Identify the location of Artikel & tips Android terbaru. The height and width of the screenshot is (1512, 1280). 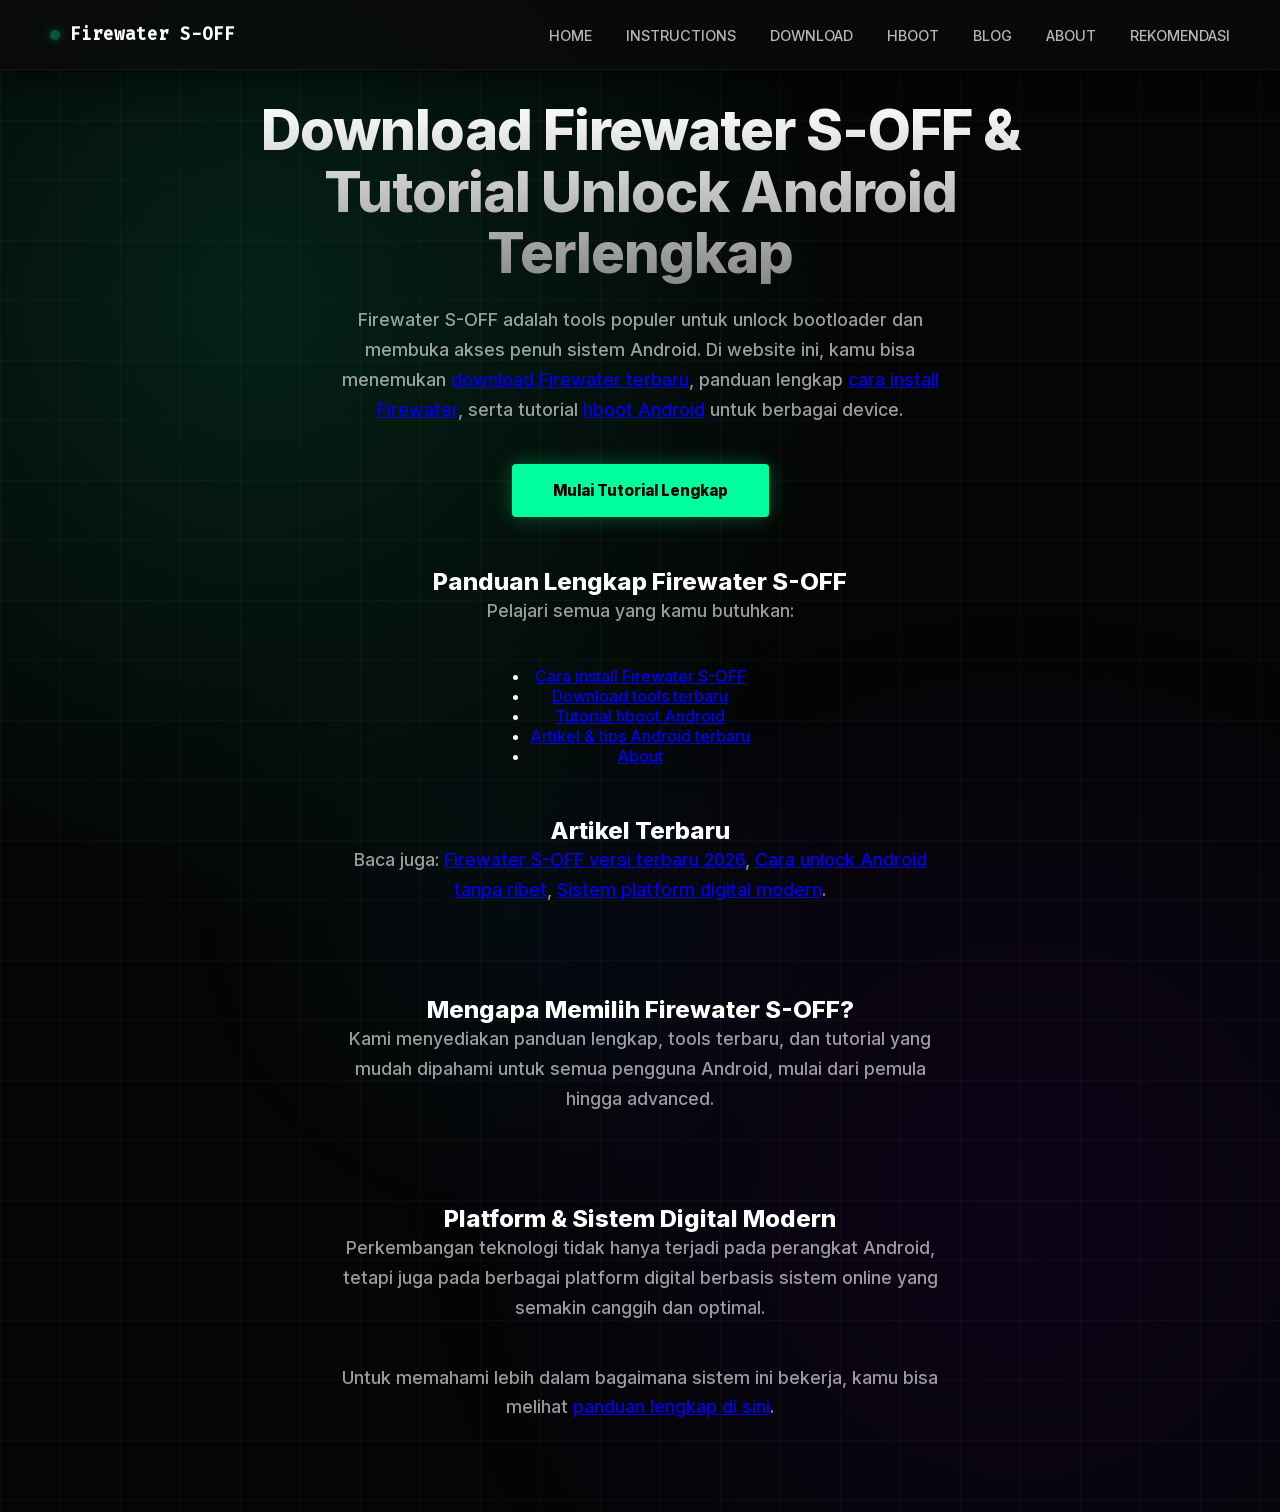
(640, 736).